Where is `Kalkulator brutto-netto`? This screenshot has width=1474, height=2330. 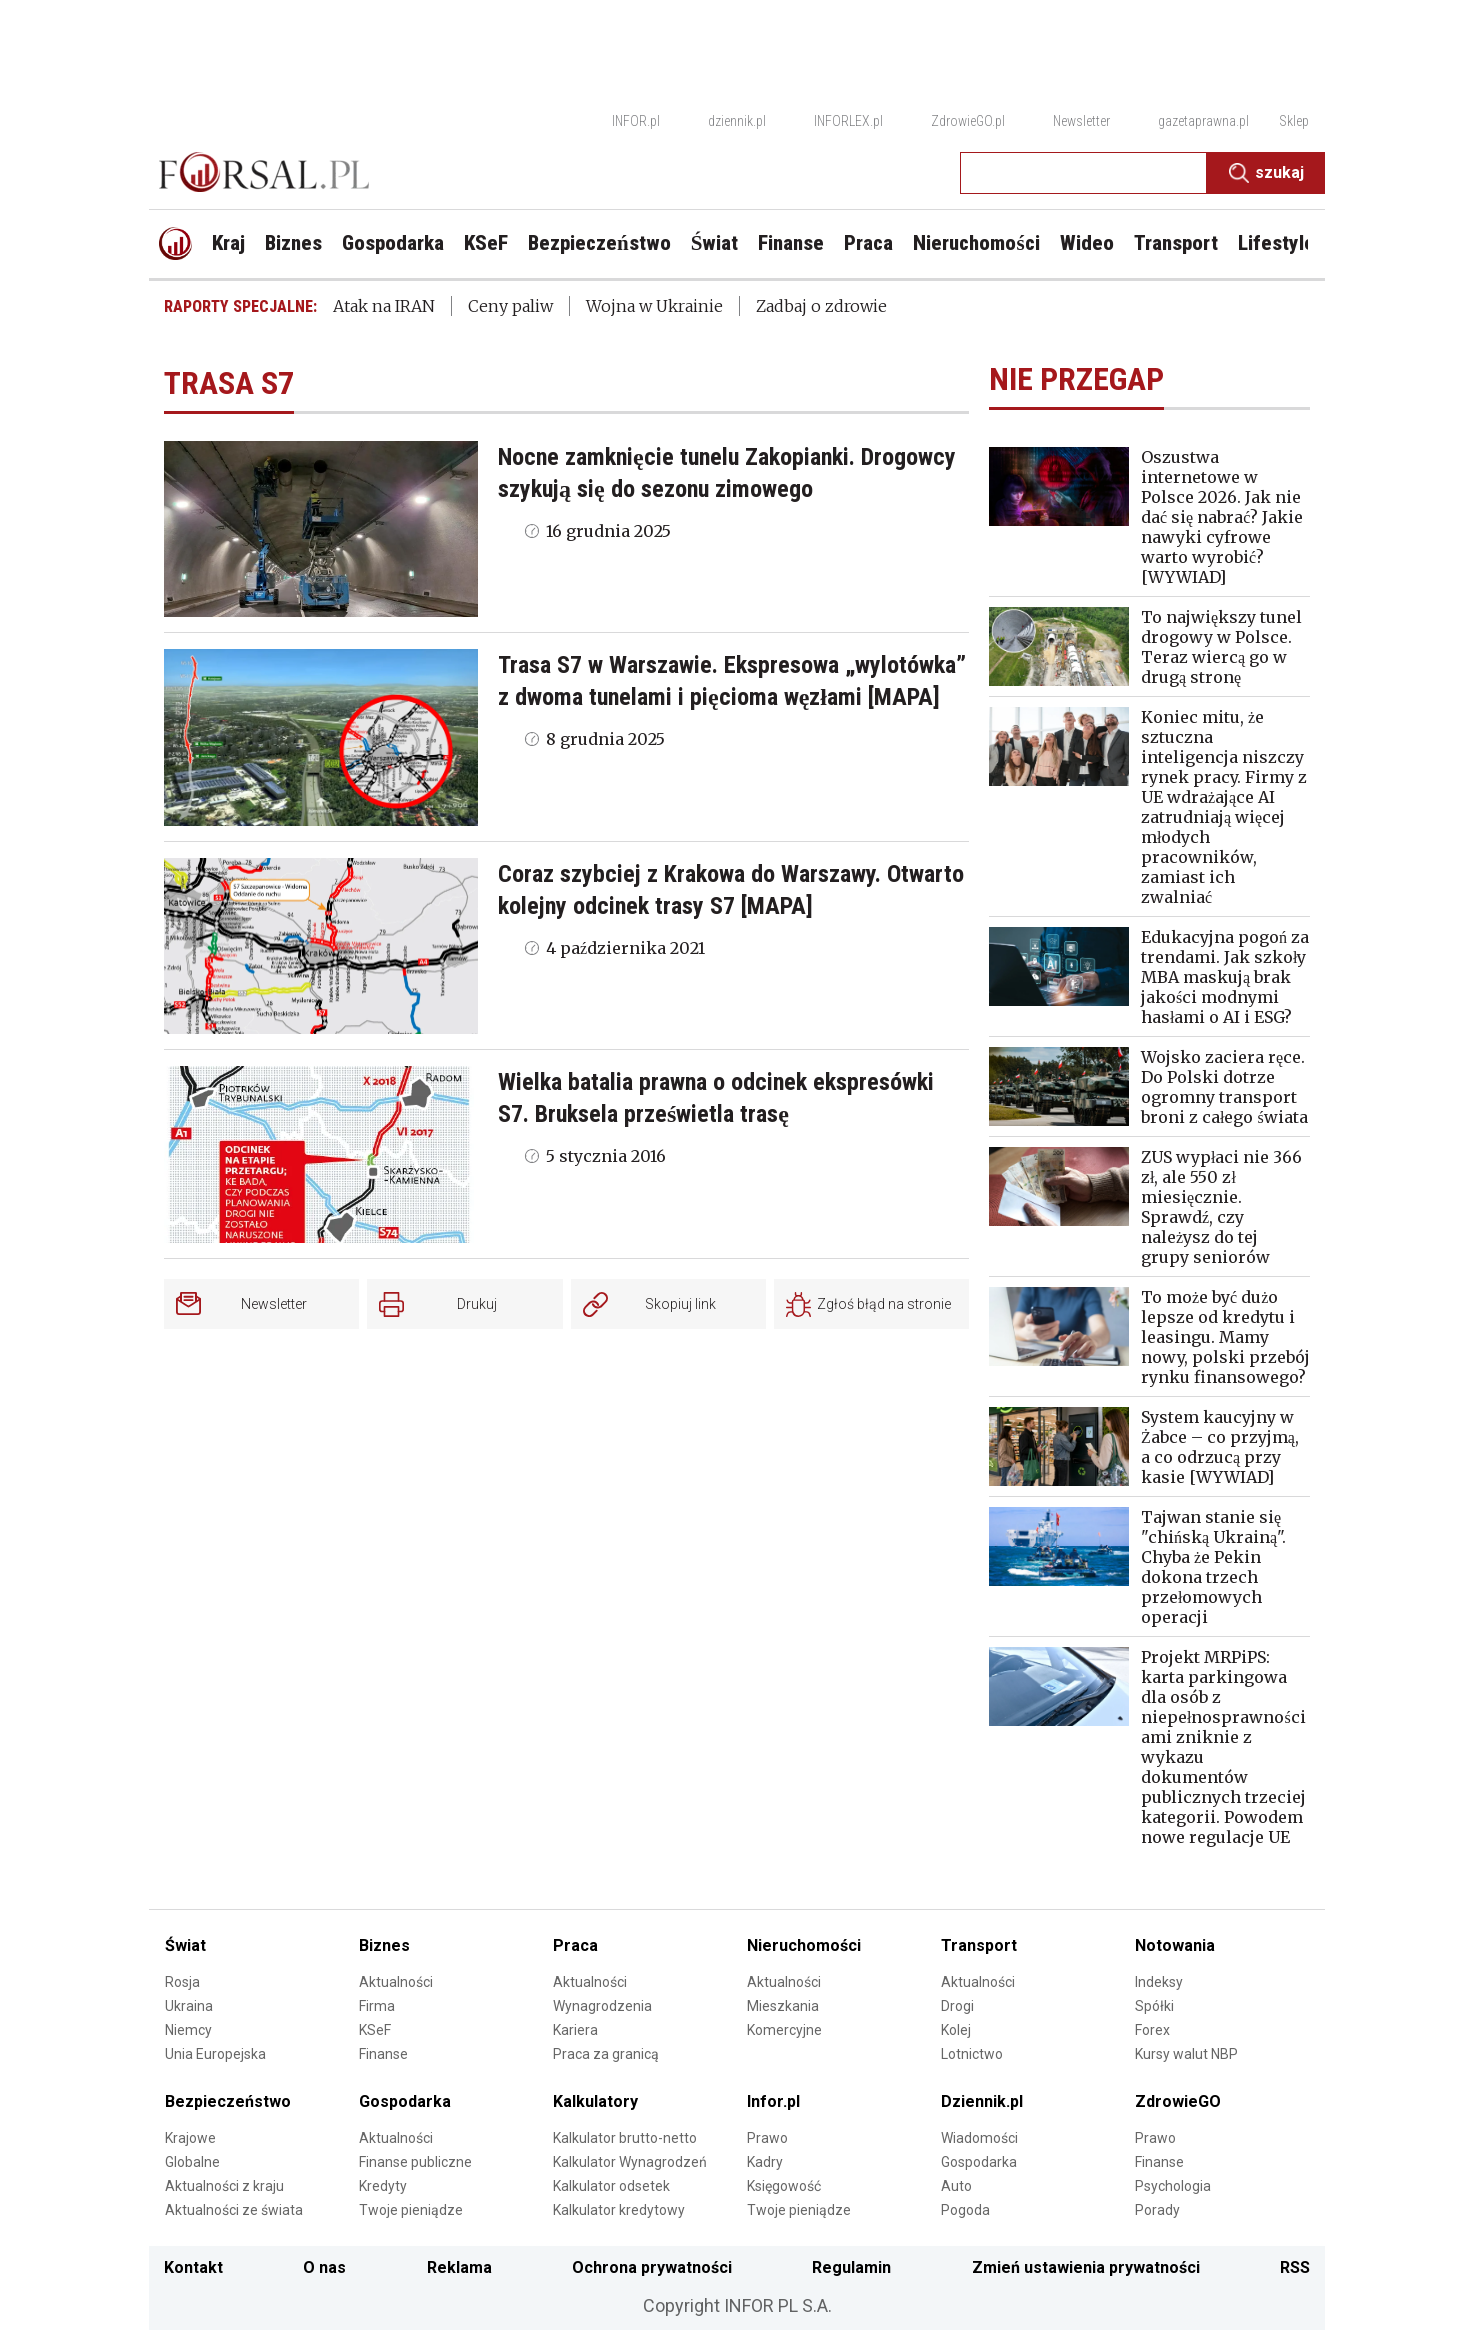
Kalkulator brutto-netto is located at coordinates (625, 2138).